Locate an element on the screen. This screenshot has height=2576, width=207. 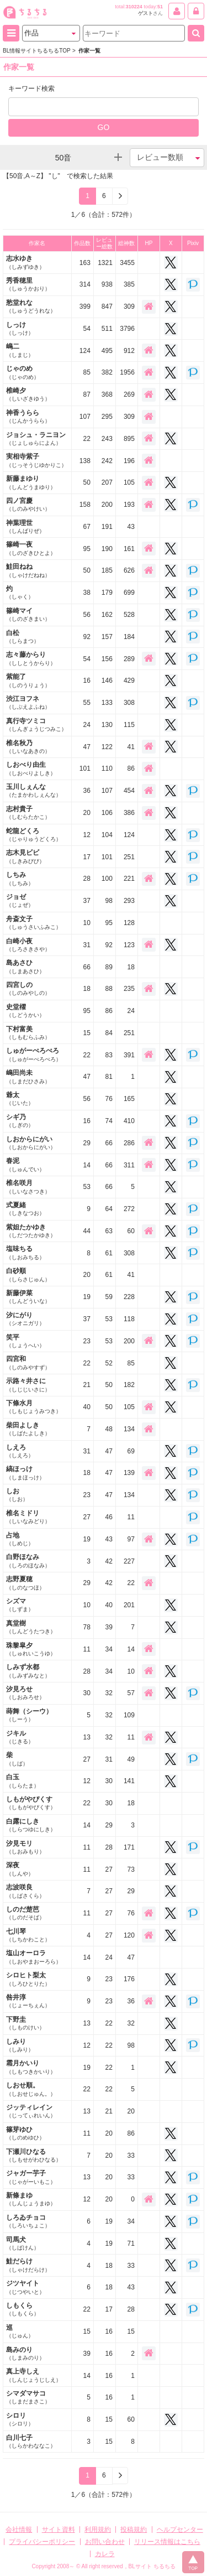
85 is located at coordinates (86, 372).